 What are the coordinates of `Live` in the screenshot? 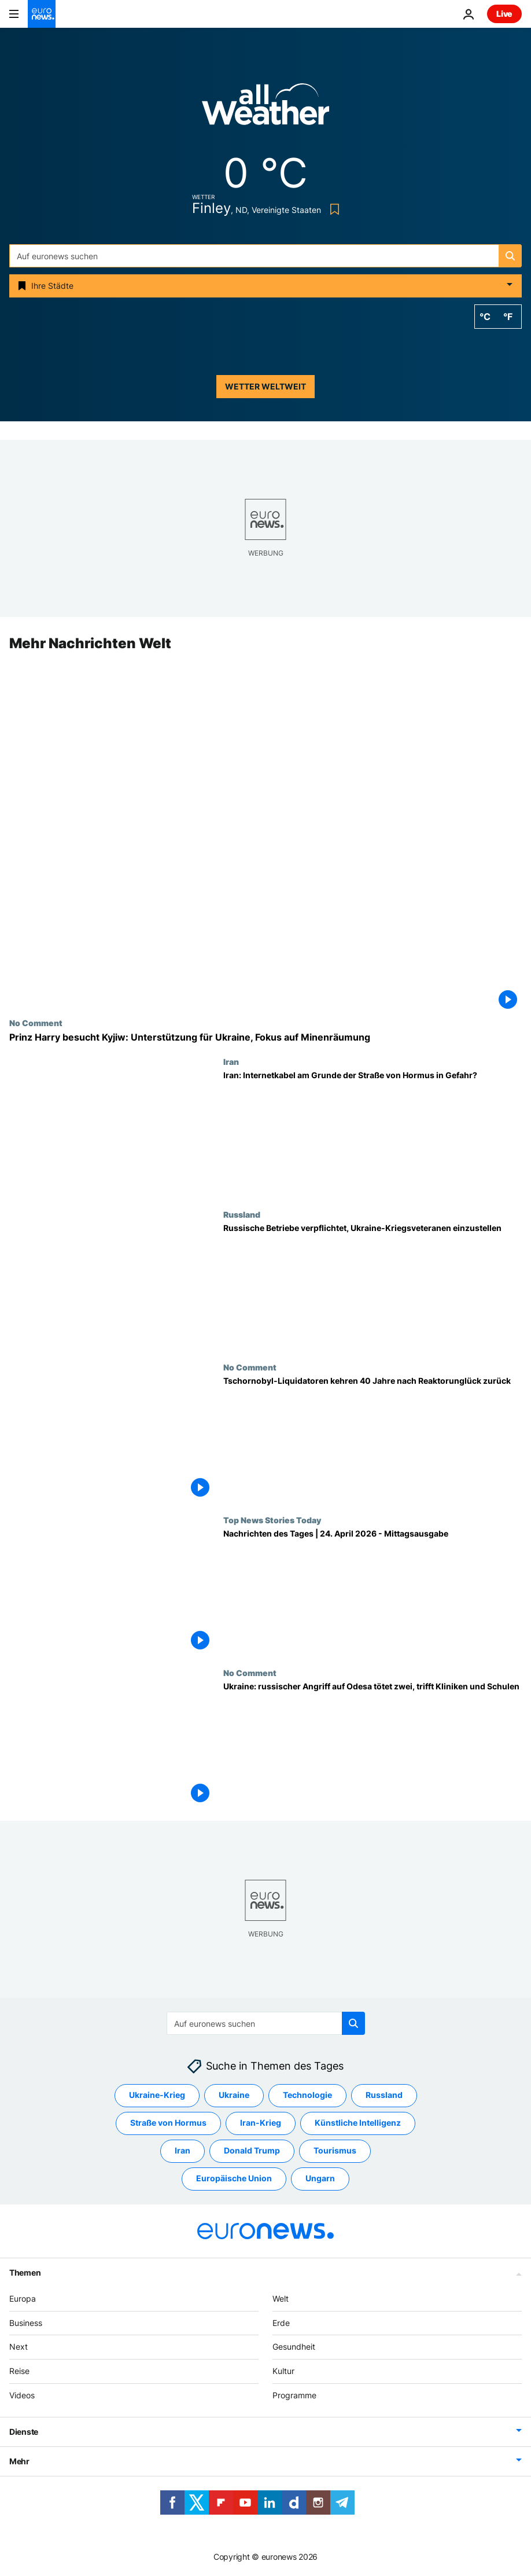 It's located at (504, 14).